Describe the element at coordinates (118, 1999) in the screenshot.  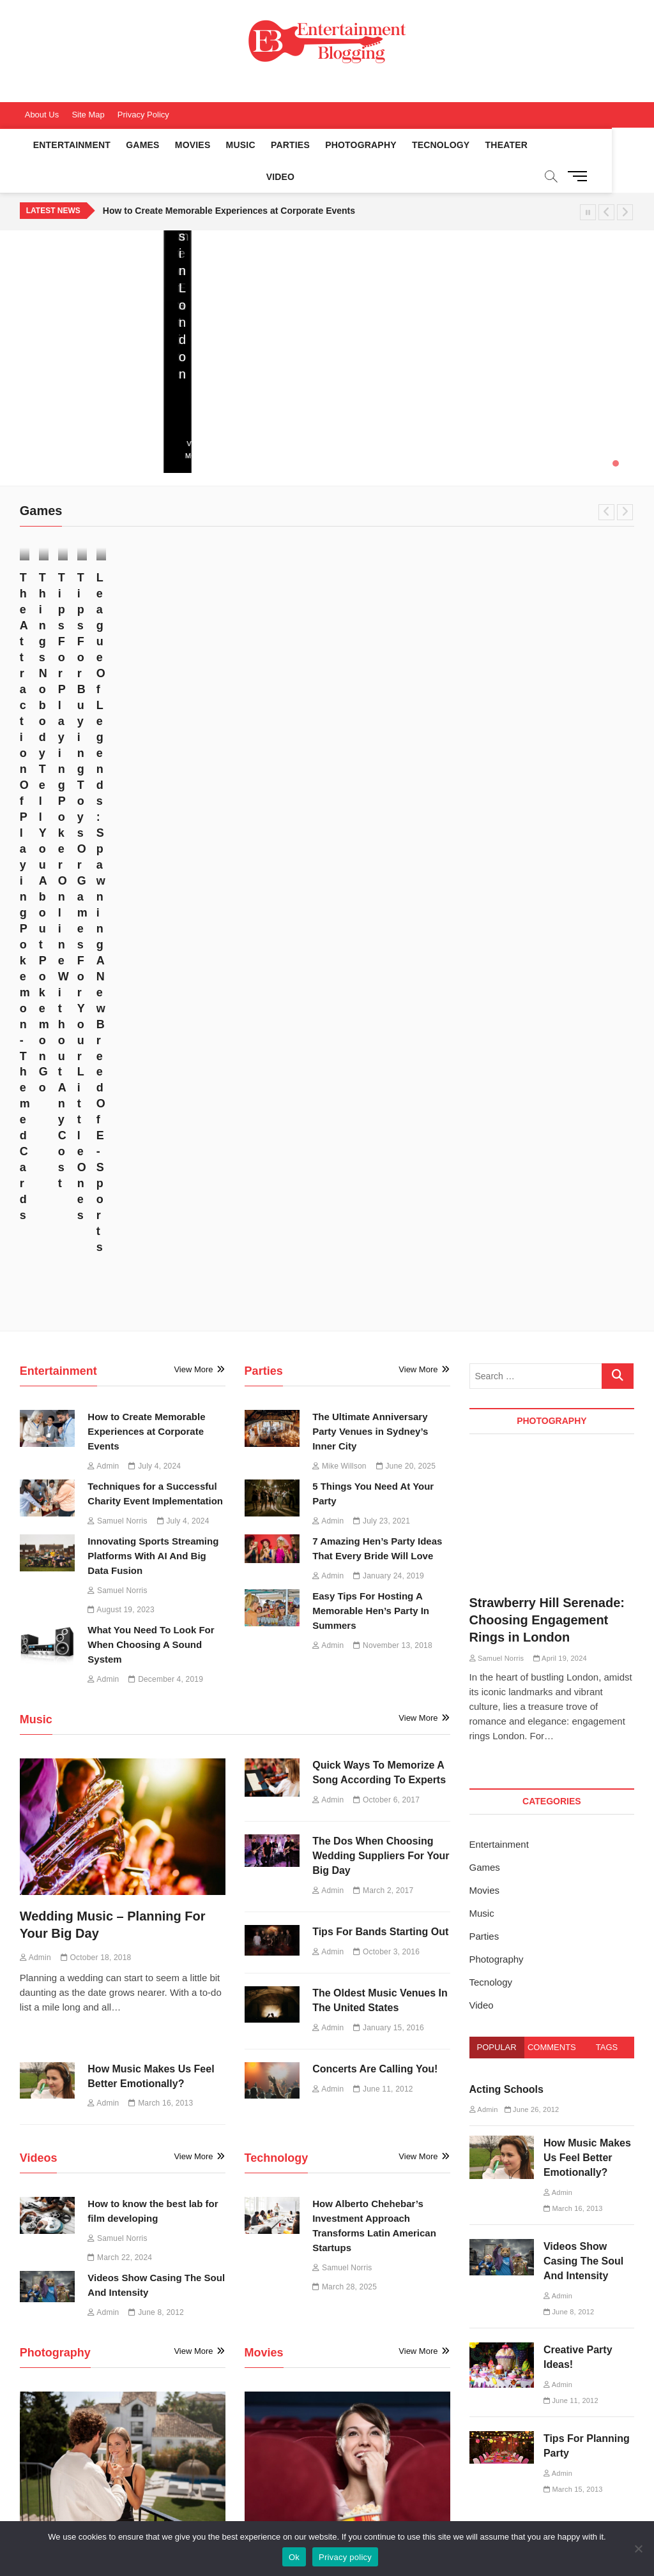
I see `April 19, 2024` at that location.